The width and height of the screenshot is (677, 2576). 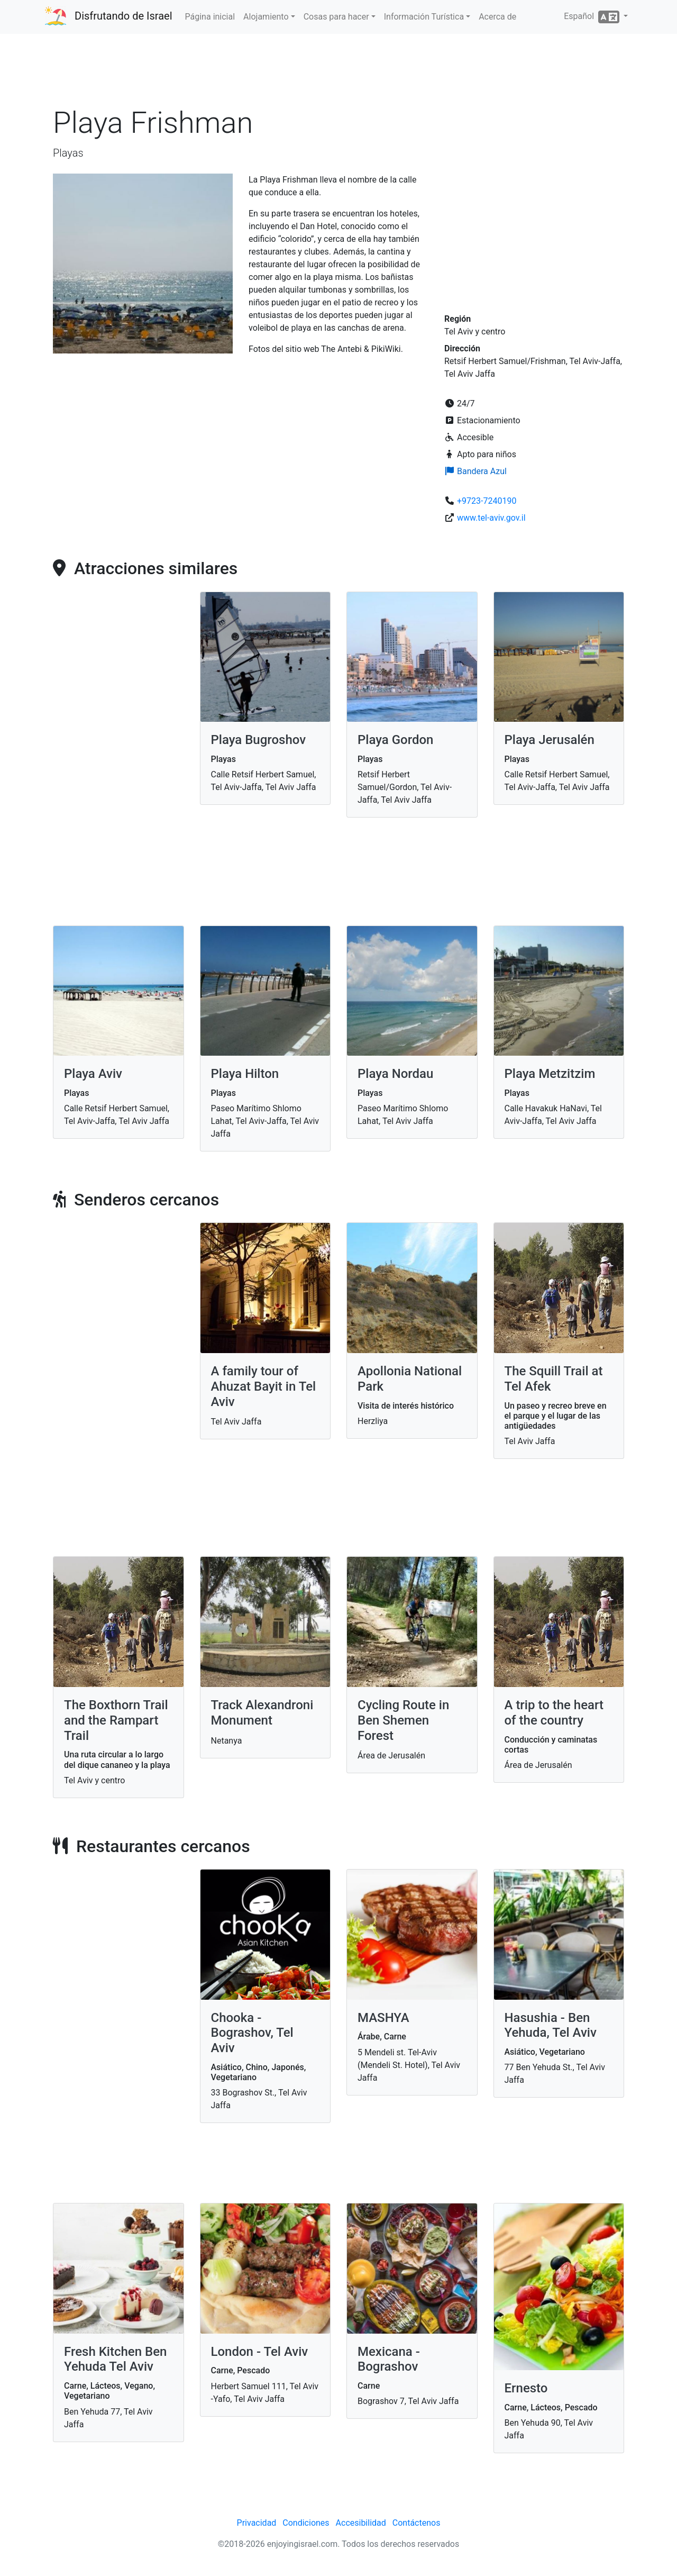 What do you see at coordinates (395, 1073) in the screenshot?
I see `Playa Nordau` at bounding box center [395, 1073].